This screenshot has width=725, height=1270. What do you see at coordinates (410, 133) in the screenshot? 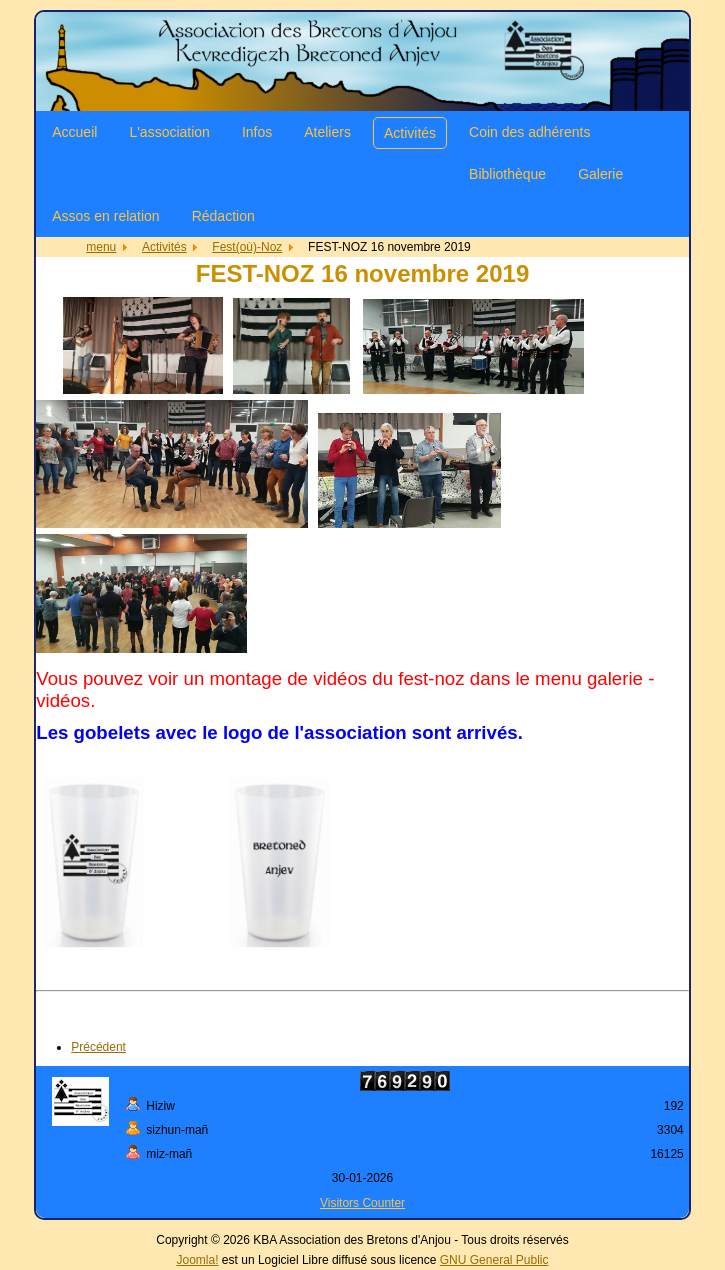
I see `Activités` at bounding box center [410, 133].